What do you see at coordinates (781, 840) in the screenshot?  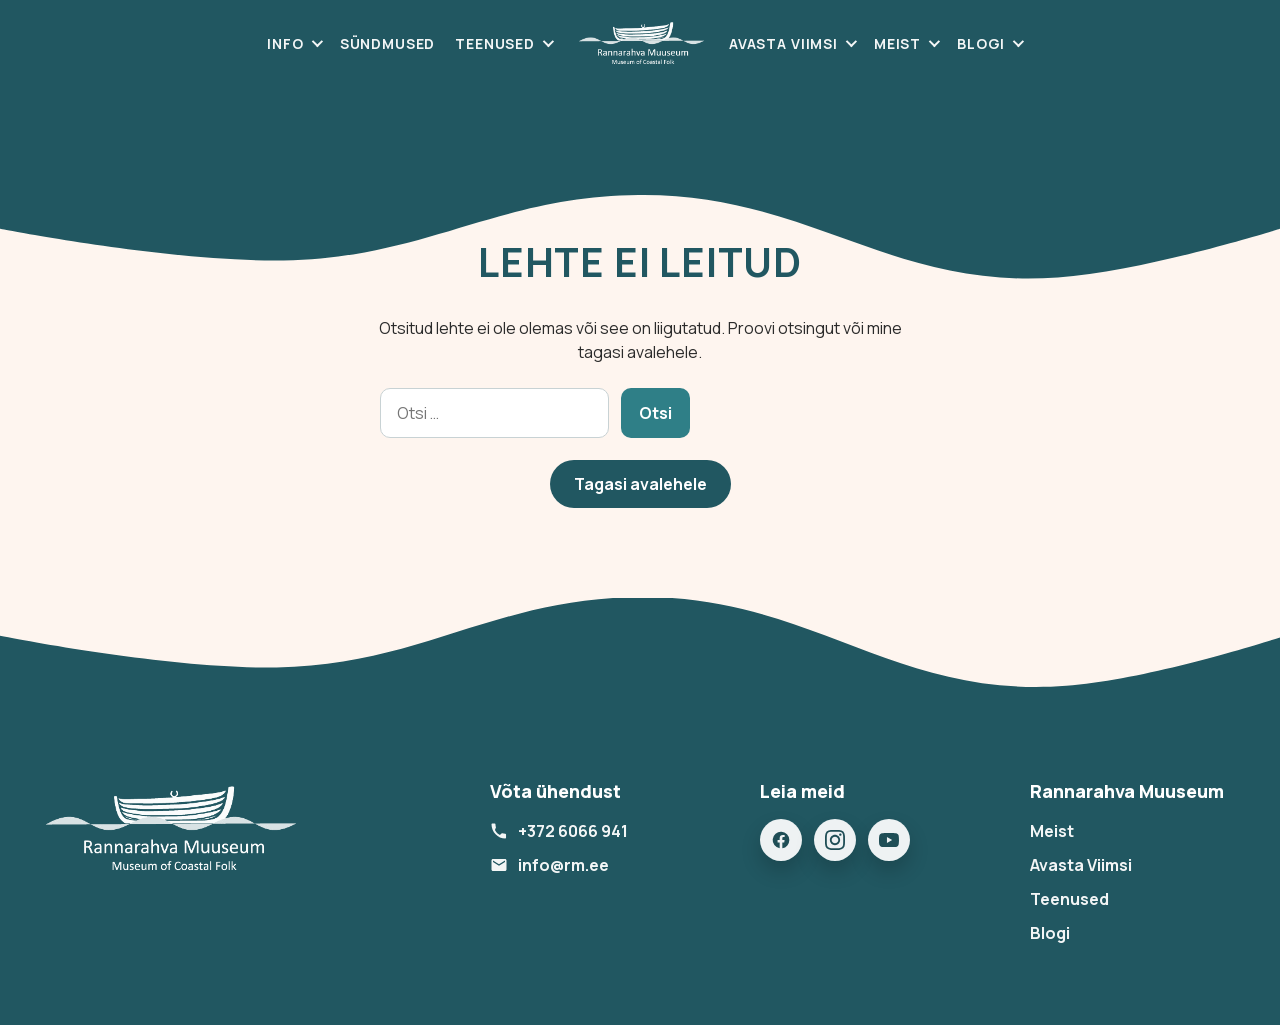 I see `[Facebook]` at bounding box center [781, 840].